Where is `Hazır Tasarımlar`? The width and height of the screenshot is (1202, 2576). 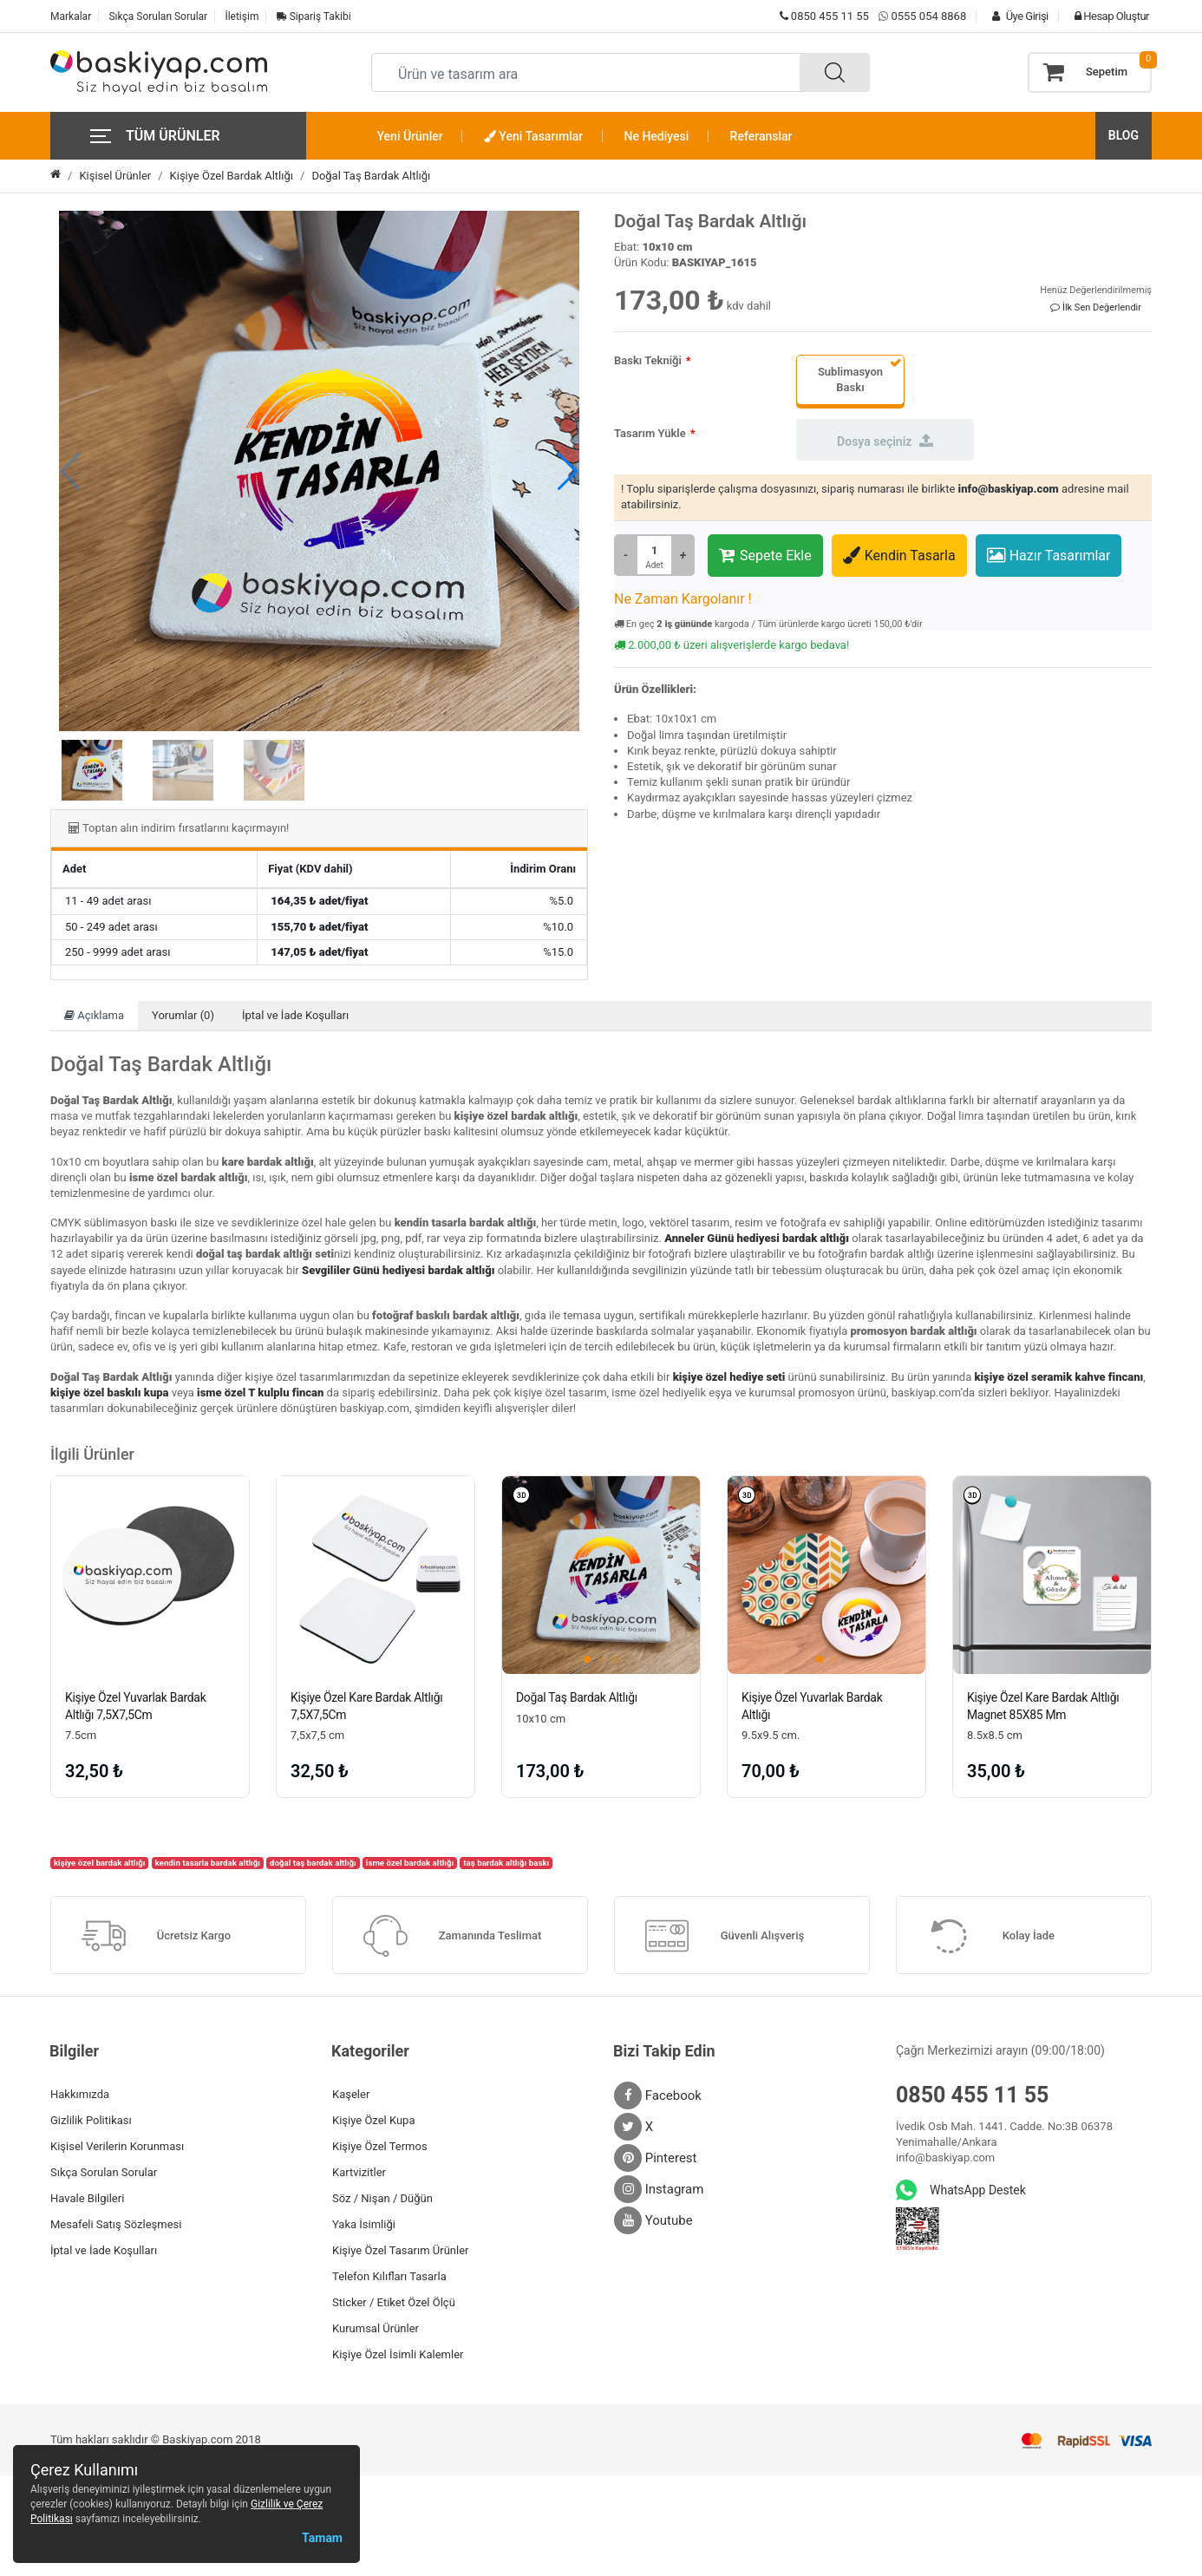 Hazır Tasarımlar is located at coordinates (1049, 555).